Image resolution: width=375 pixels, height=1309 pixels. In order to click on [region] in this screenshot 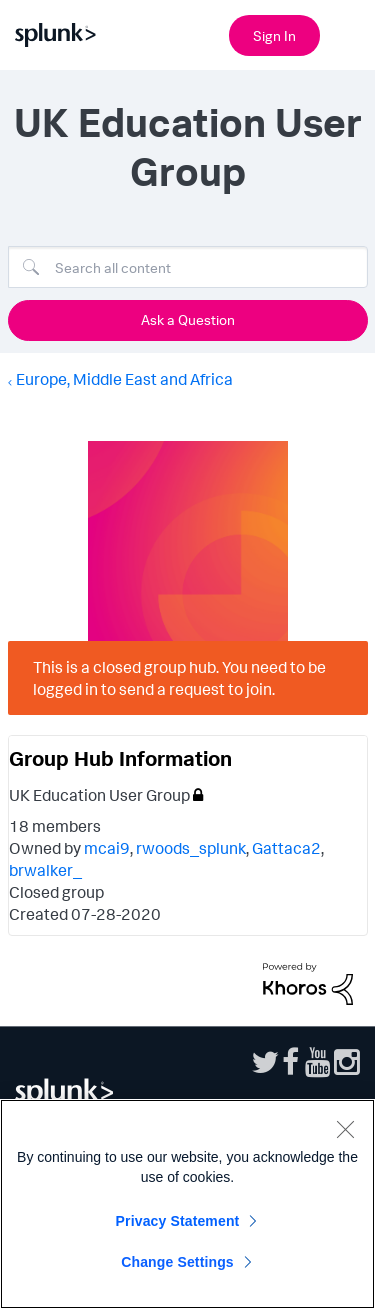, I will do `click(187, 1204)`.